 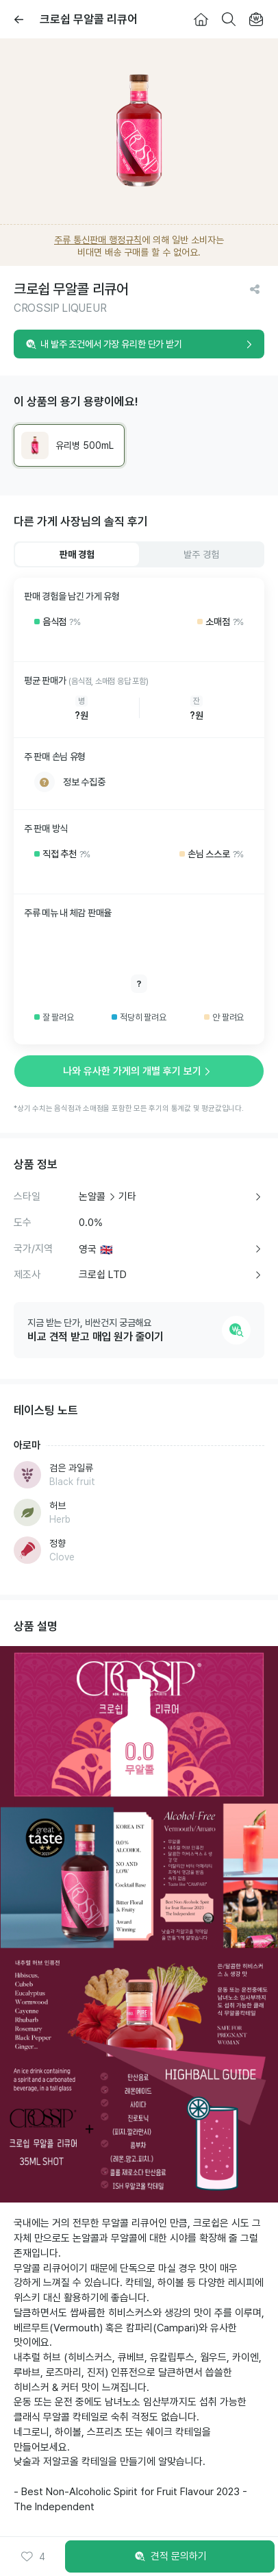 What do you see at coordinates (98, 239) in the screenshot?
I see `주류 통신판매 행정규칙` at bounding box center [98, 239].